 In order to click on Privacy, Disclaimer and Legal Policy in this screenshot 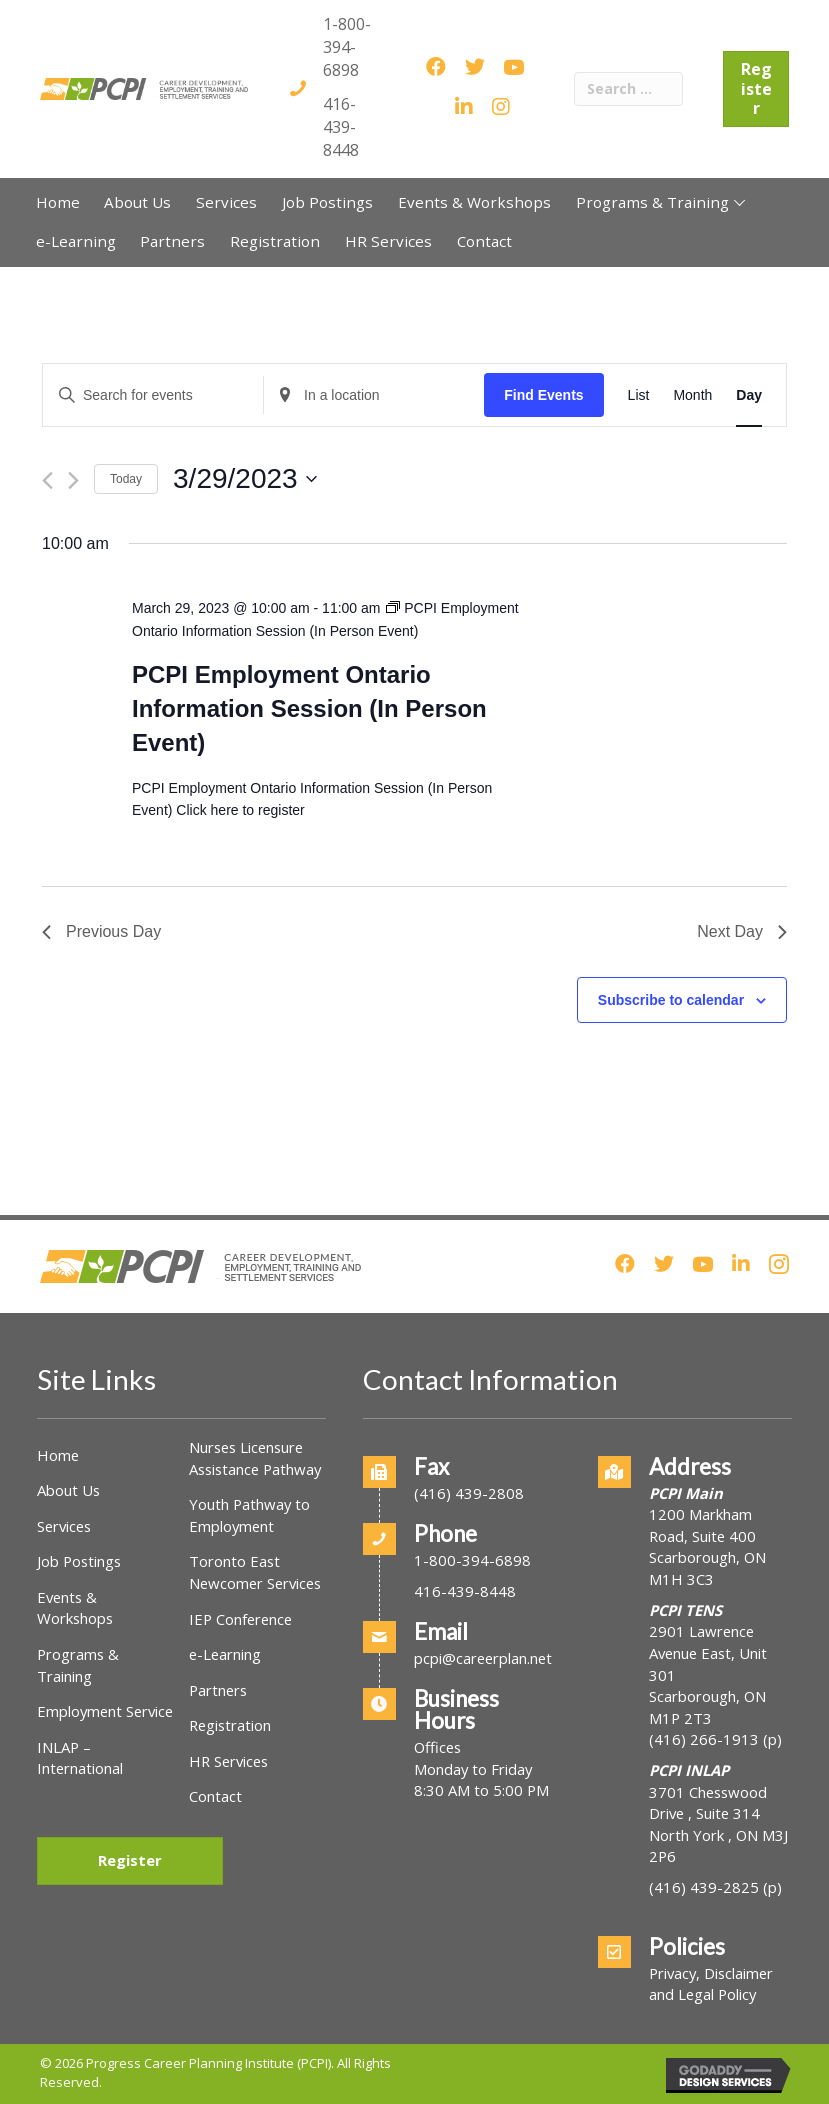, I will do `click(711, 1984)`.